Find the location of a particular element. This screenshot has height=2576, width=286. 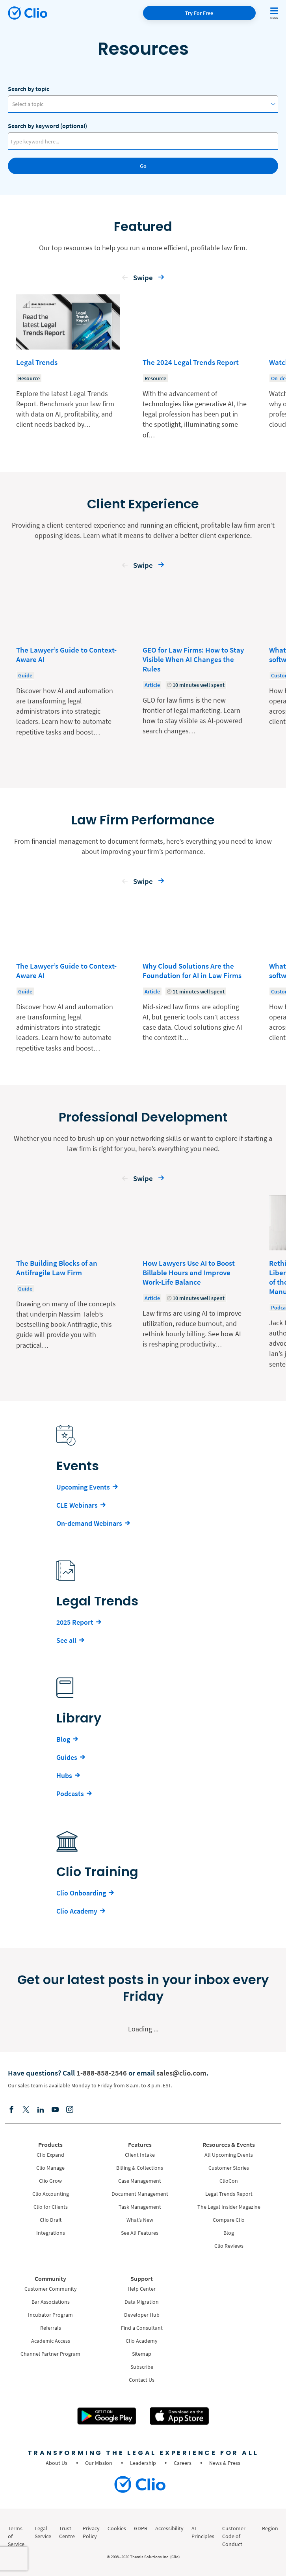

Blog is located at coordinates (63, 1739).